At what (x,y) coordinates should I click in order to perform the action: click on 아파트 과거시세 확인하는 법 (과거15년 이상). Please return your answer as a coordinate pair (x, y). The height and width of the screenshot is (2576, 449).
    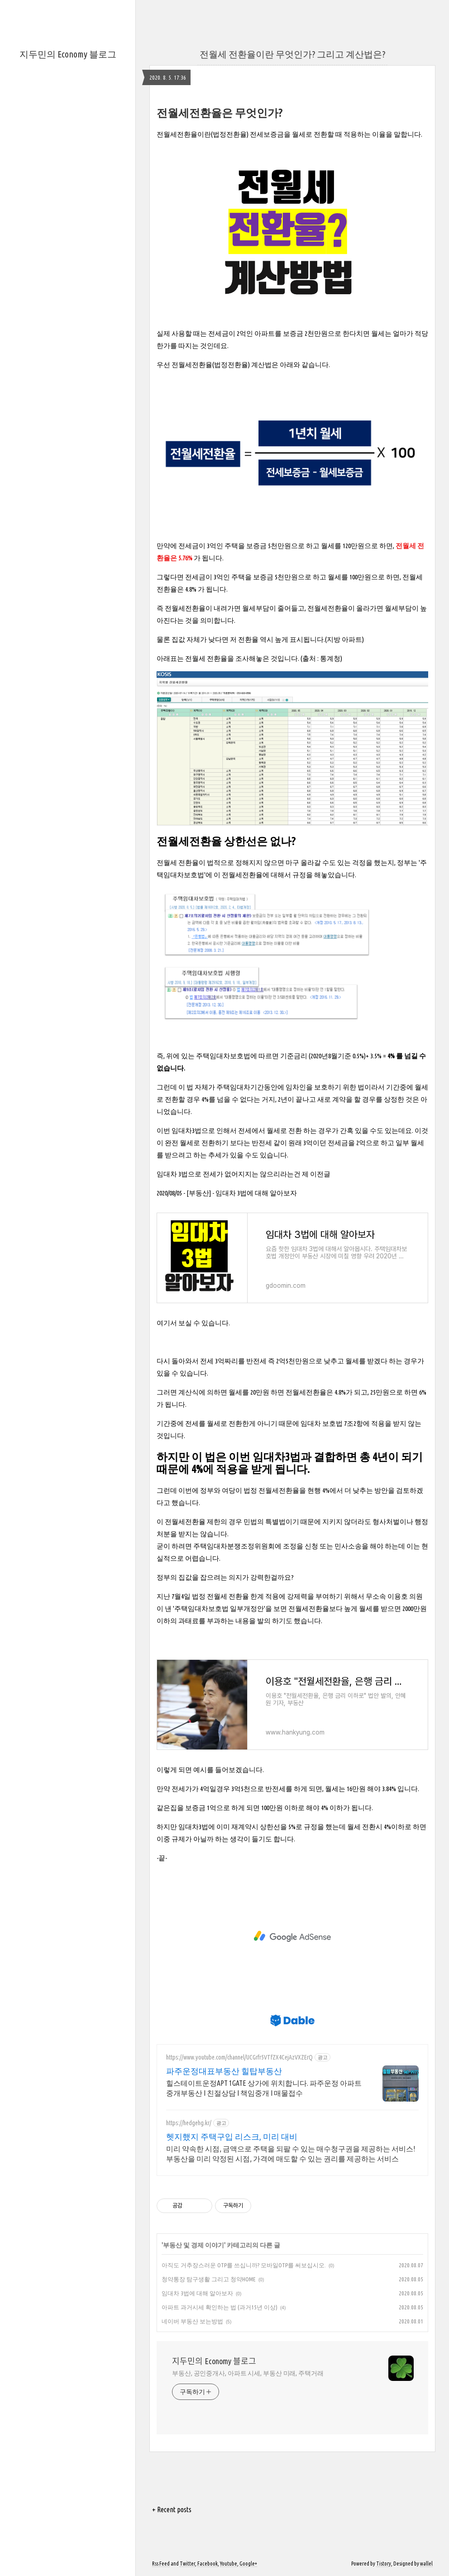
    Looking at the image, I should click on (219, 2307).